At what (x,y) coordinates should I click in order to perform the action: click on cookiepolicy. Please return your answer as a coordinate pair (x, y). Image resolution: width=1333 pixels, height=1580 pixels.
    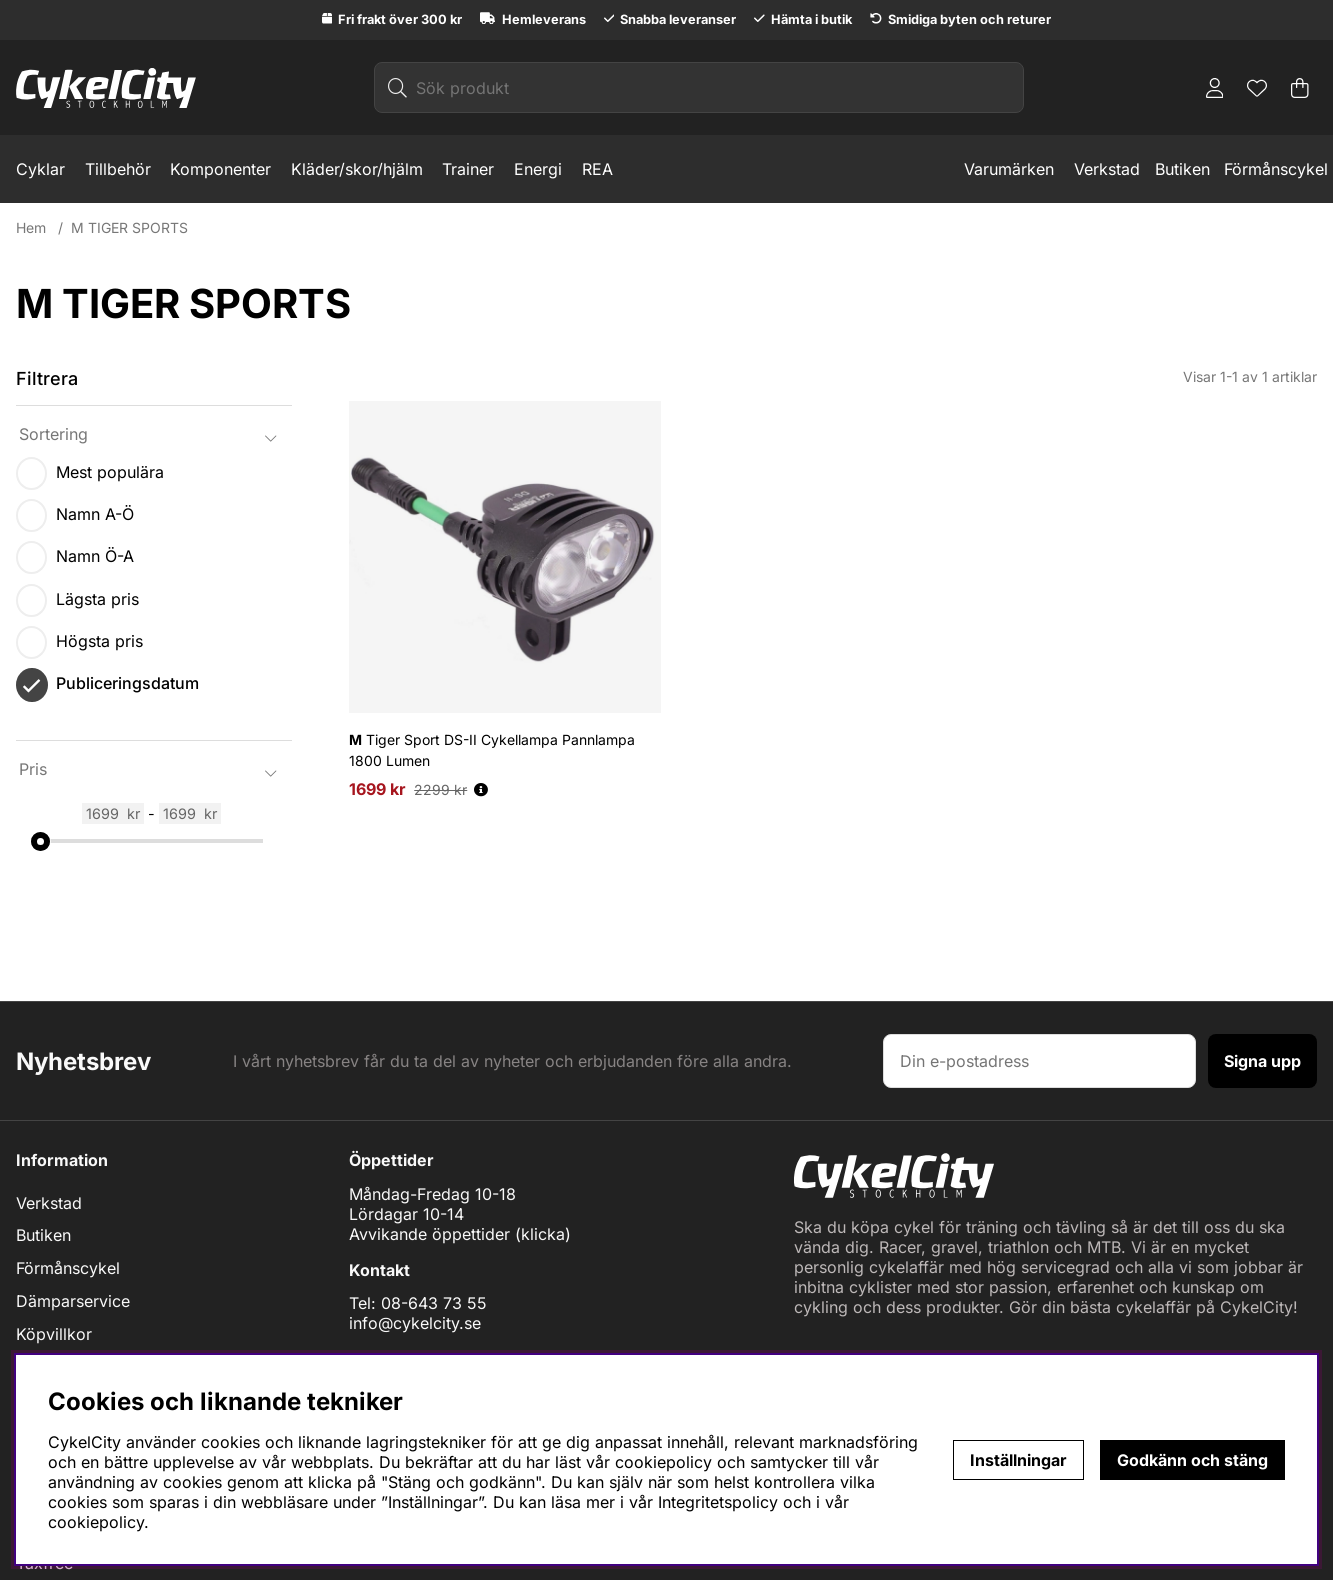
    Looking at the image, I should click on (96, 1522).